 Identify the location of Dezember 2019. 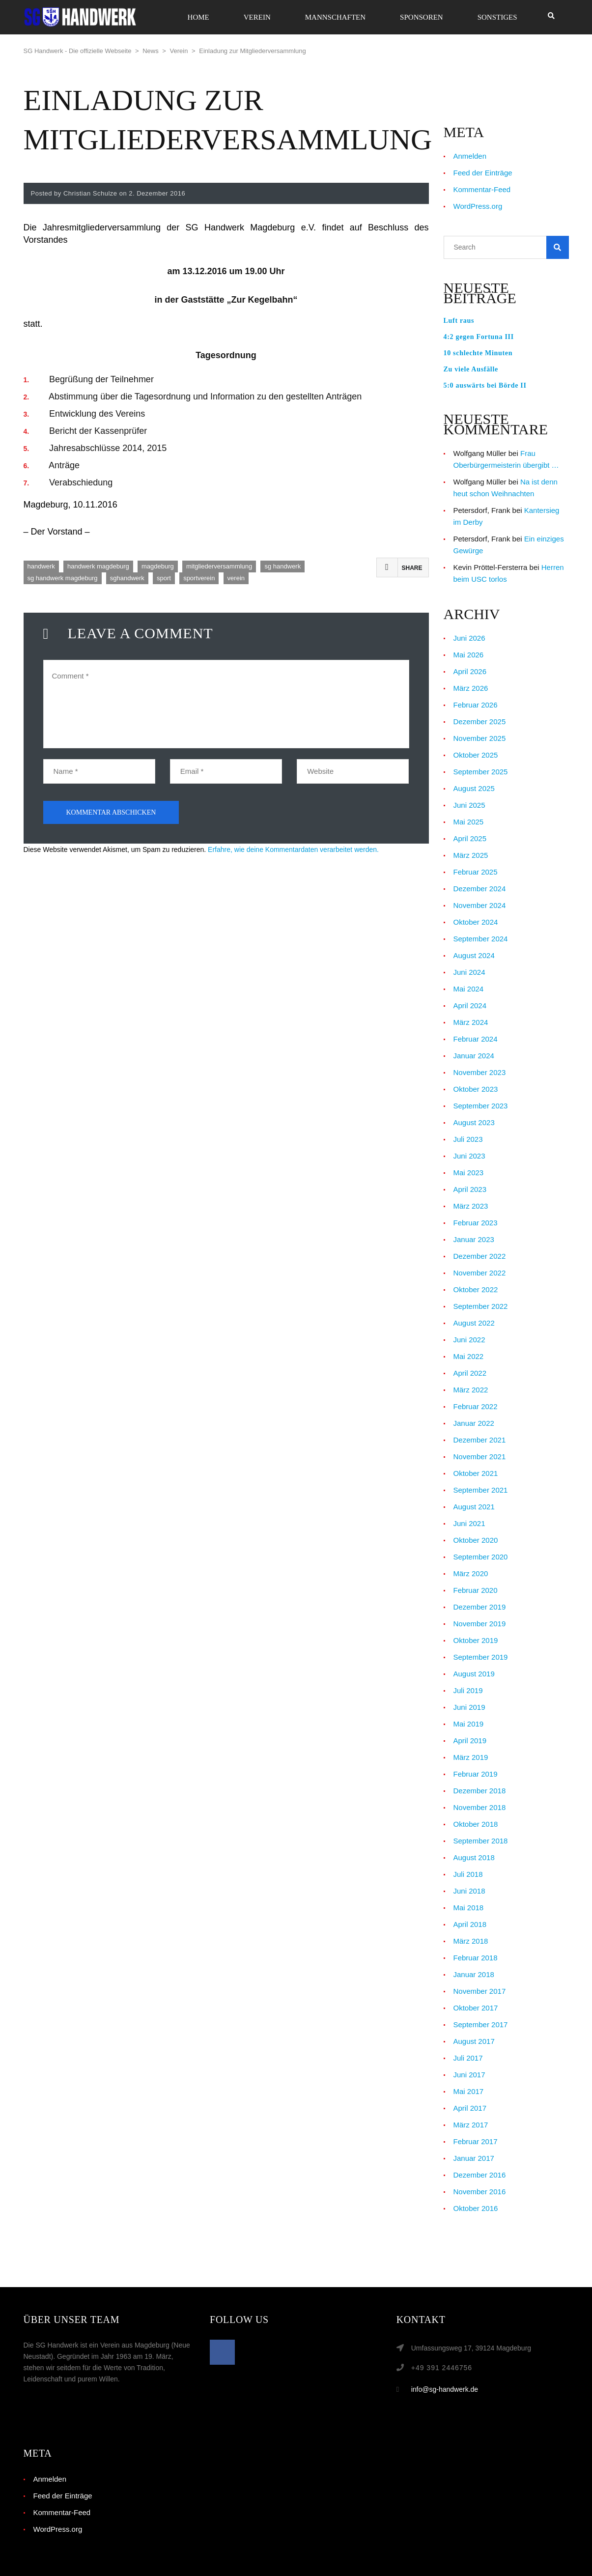
(479, 1607).